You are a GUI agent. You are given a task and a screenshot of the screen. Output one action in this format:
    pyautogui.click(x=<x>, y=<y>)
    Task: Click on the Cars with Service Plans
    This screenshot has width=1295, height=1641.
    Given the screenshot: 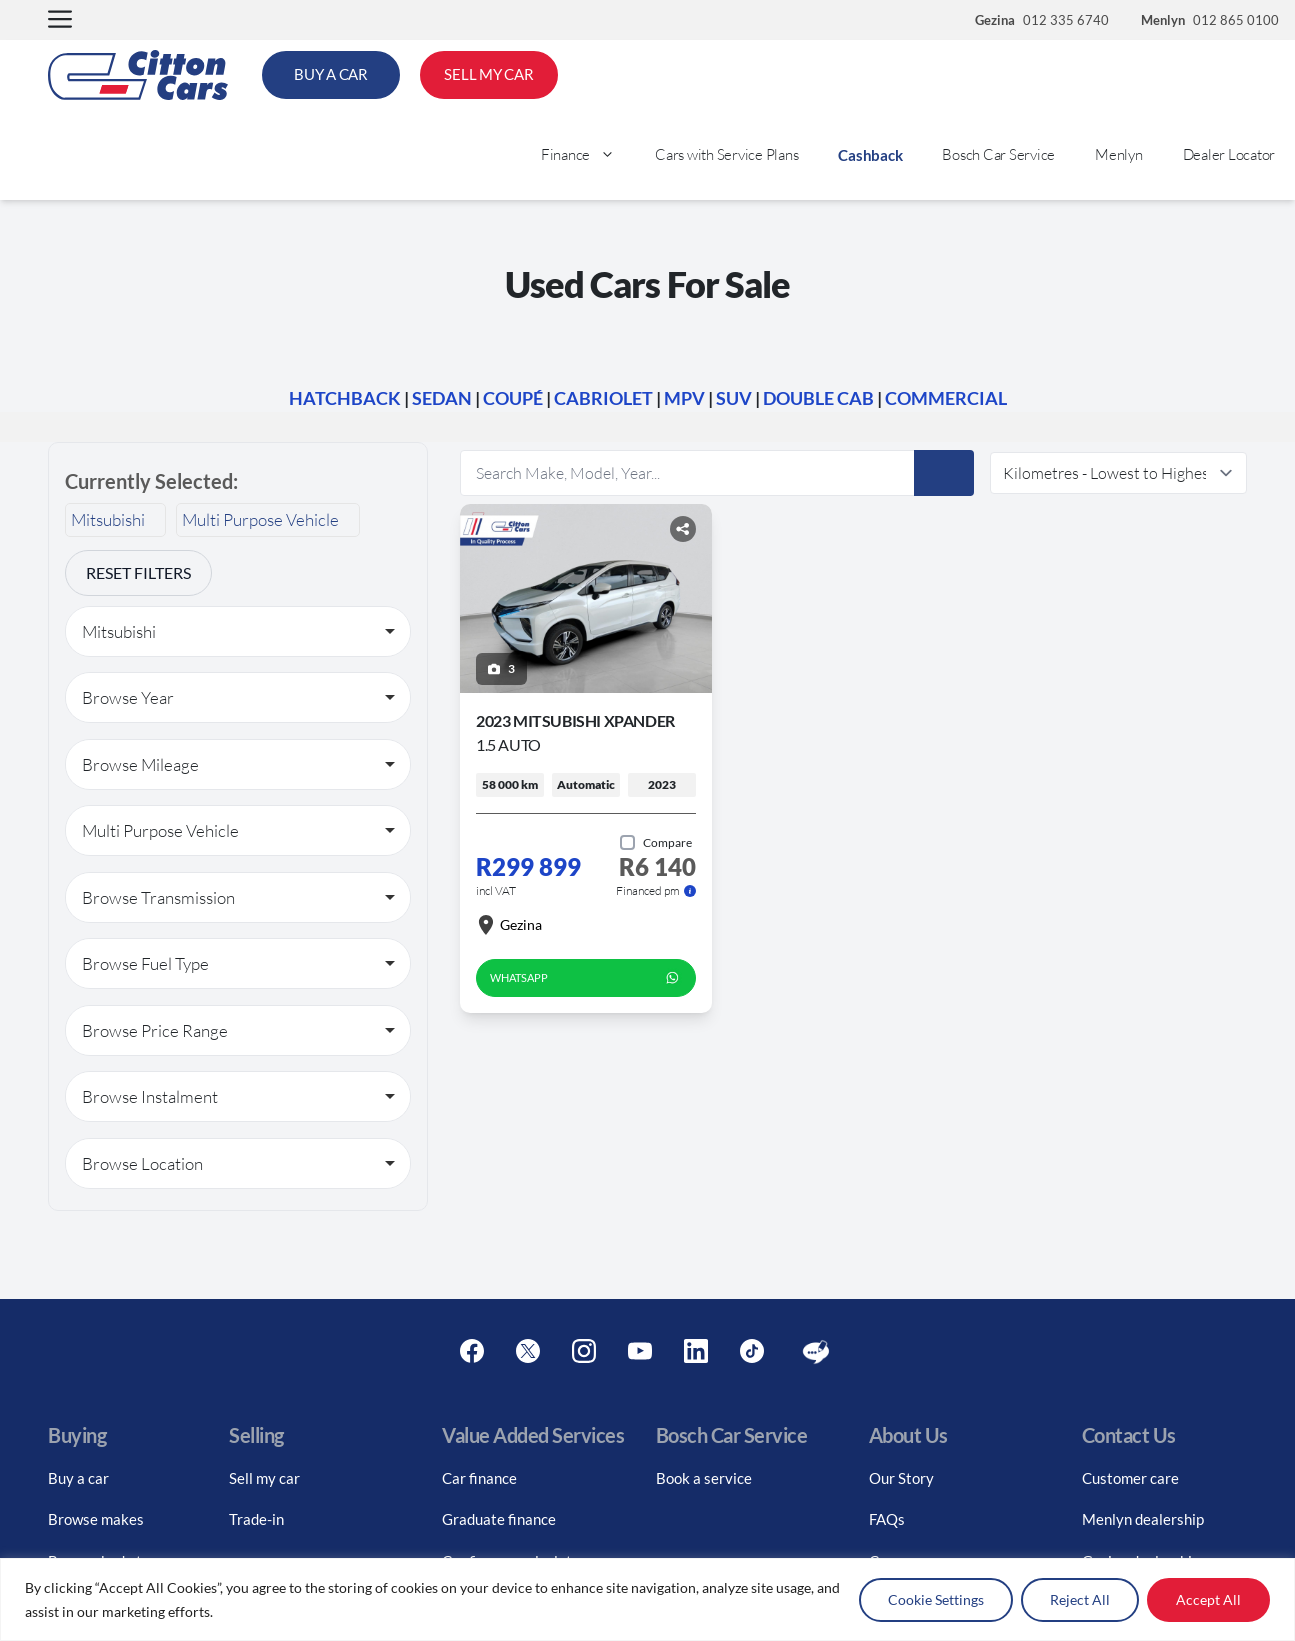 What is the action you would take?
    pyautogui.click(x=726, y=154)
    